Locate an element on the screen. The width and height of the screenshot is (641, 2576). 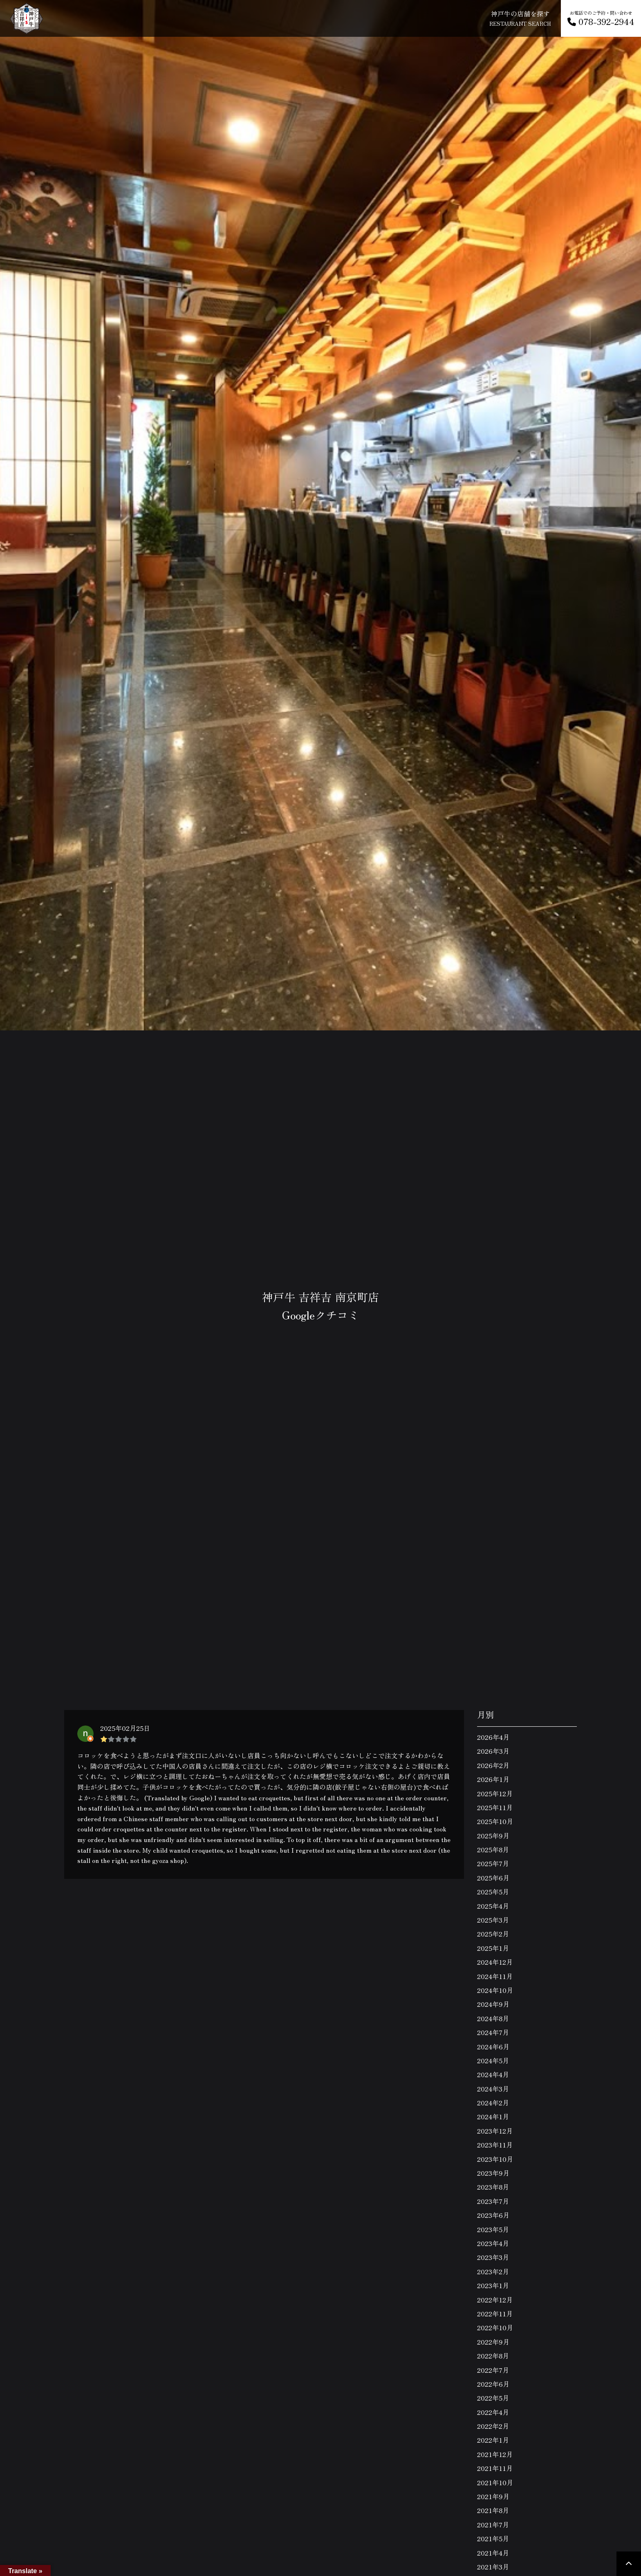
2023年6月 is located at coordinates (493, 2215).